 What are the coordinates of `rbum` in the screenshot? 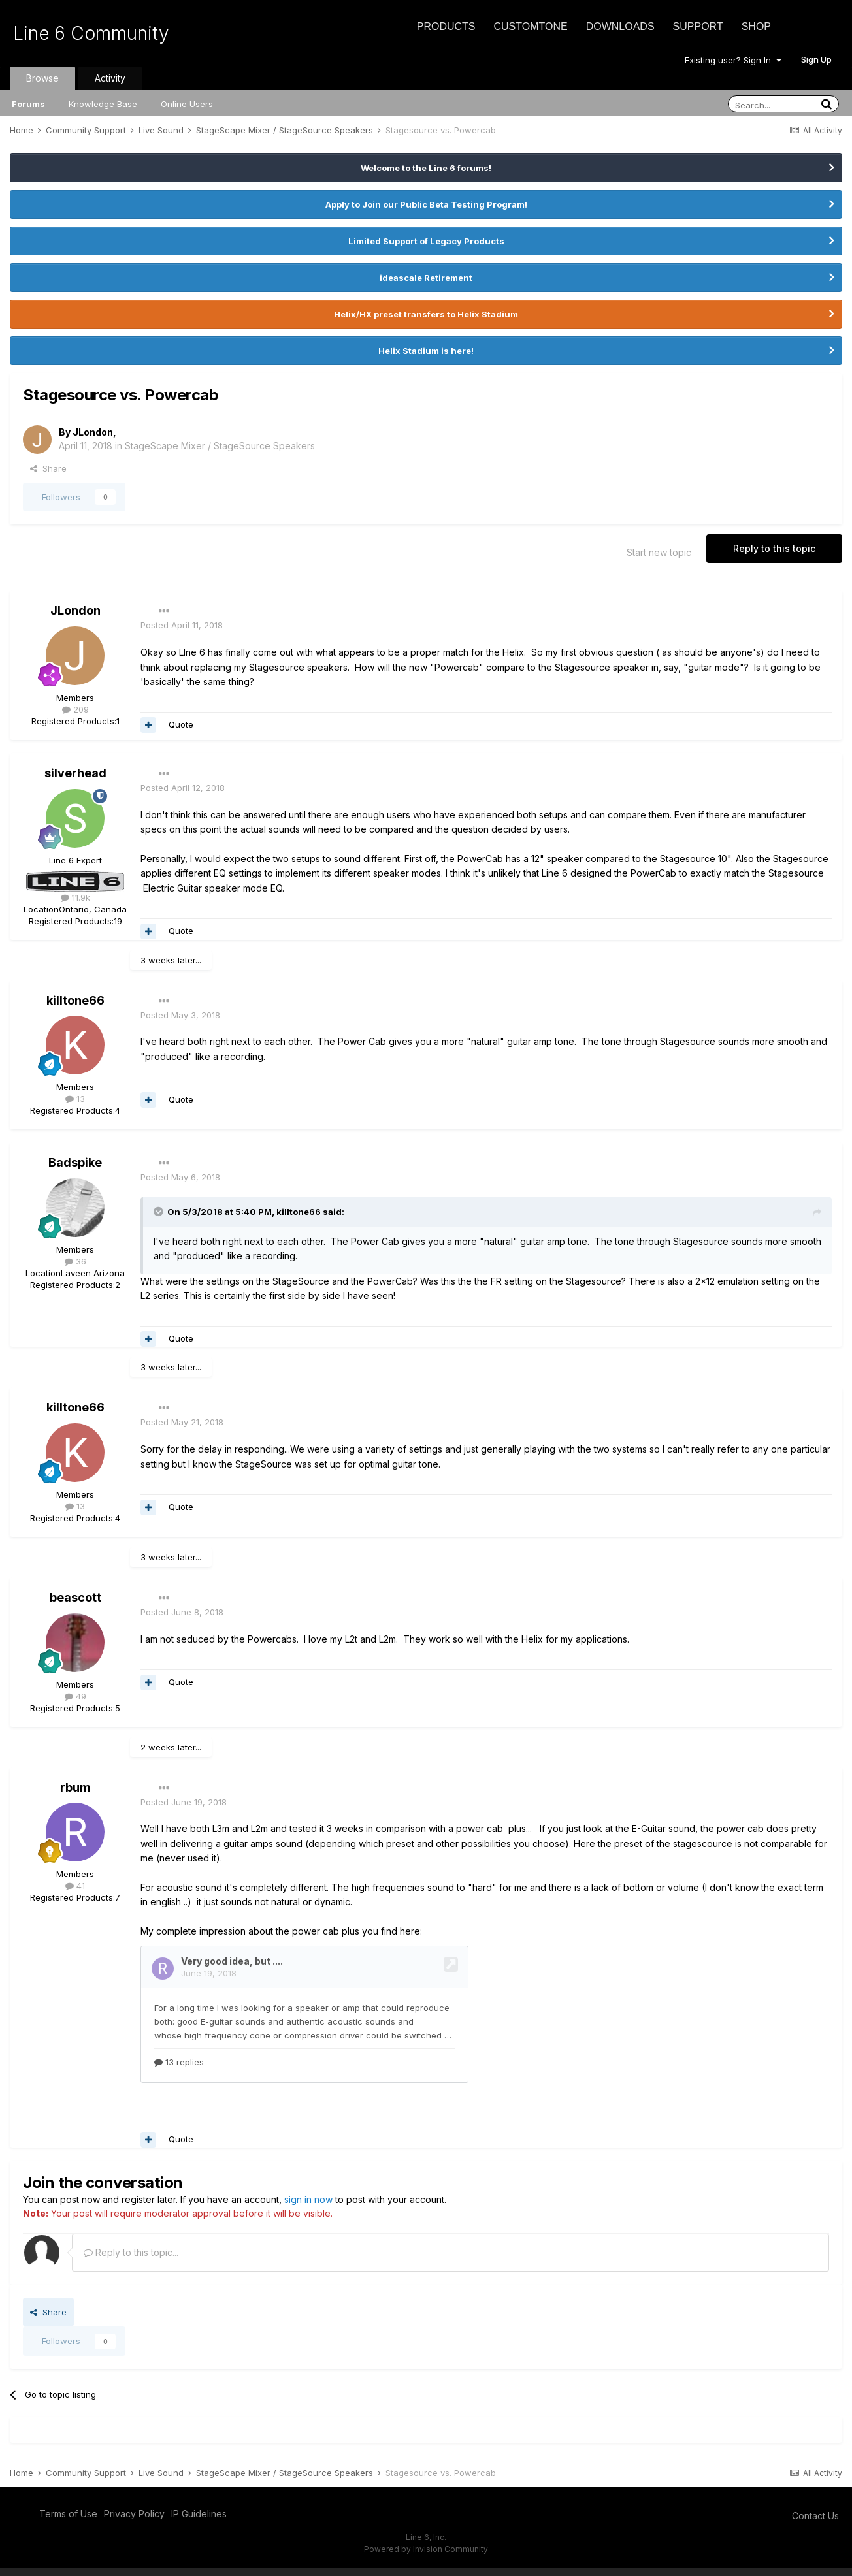 It's located at (75, 1787).